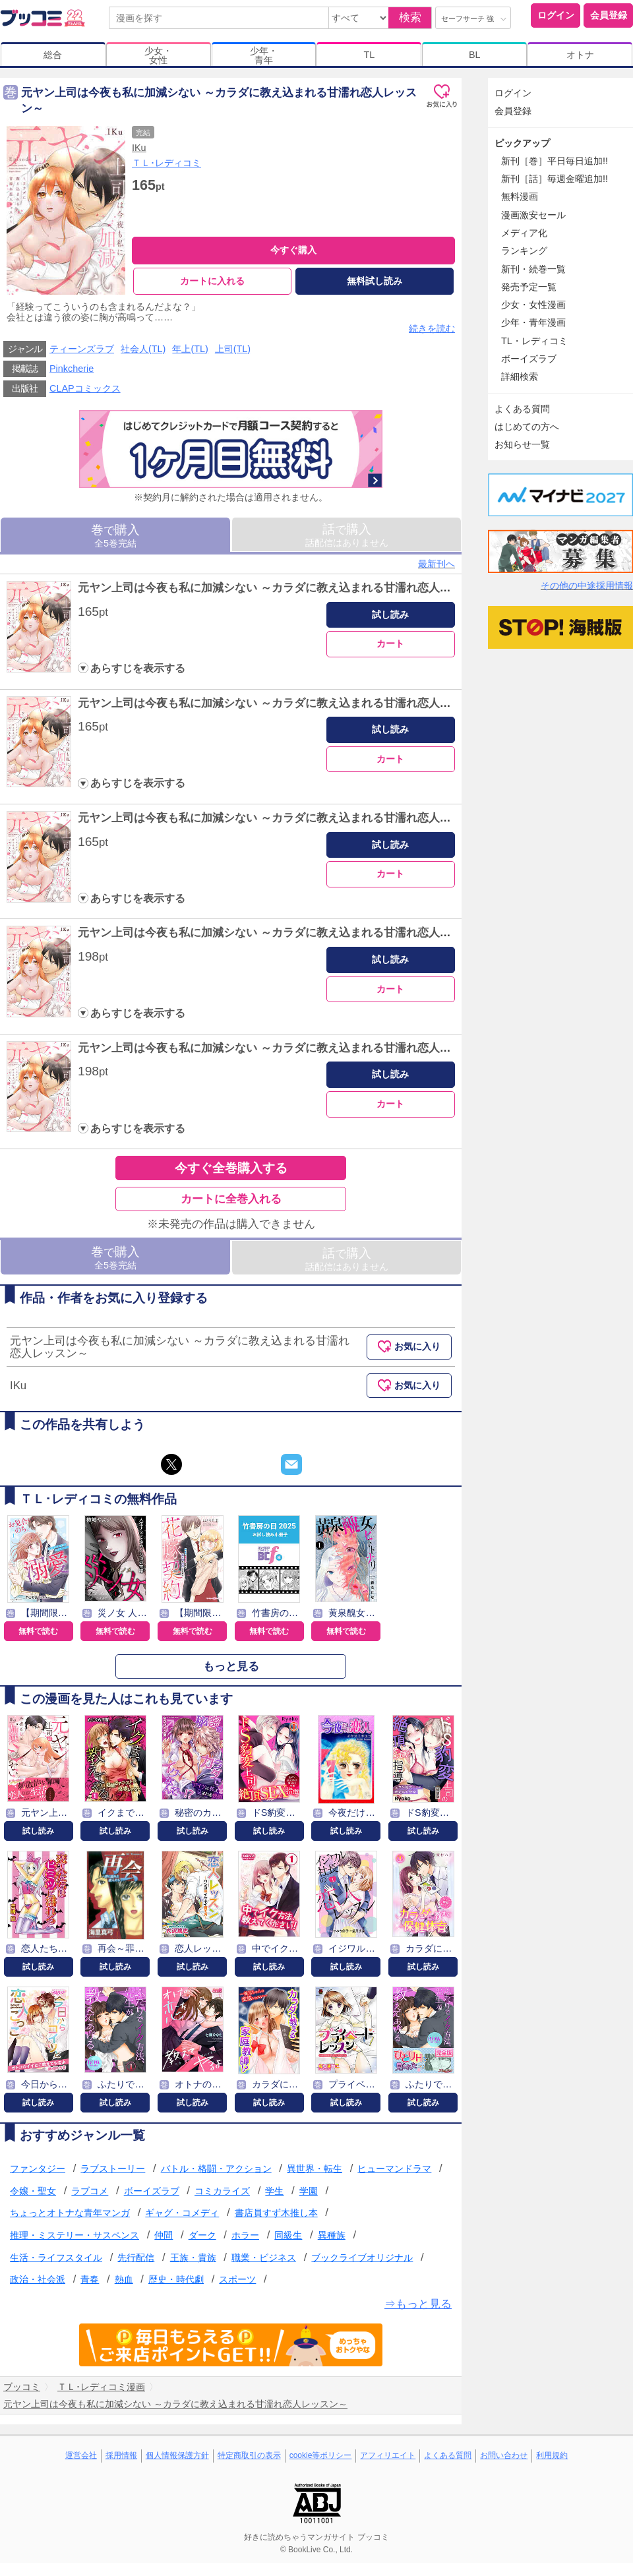  What do you see at coordinates (332, 2236) in the screenshot?
I see `異種族` at bounding box center [332, 2236].